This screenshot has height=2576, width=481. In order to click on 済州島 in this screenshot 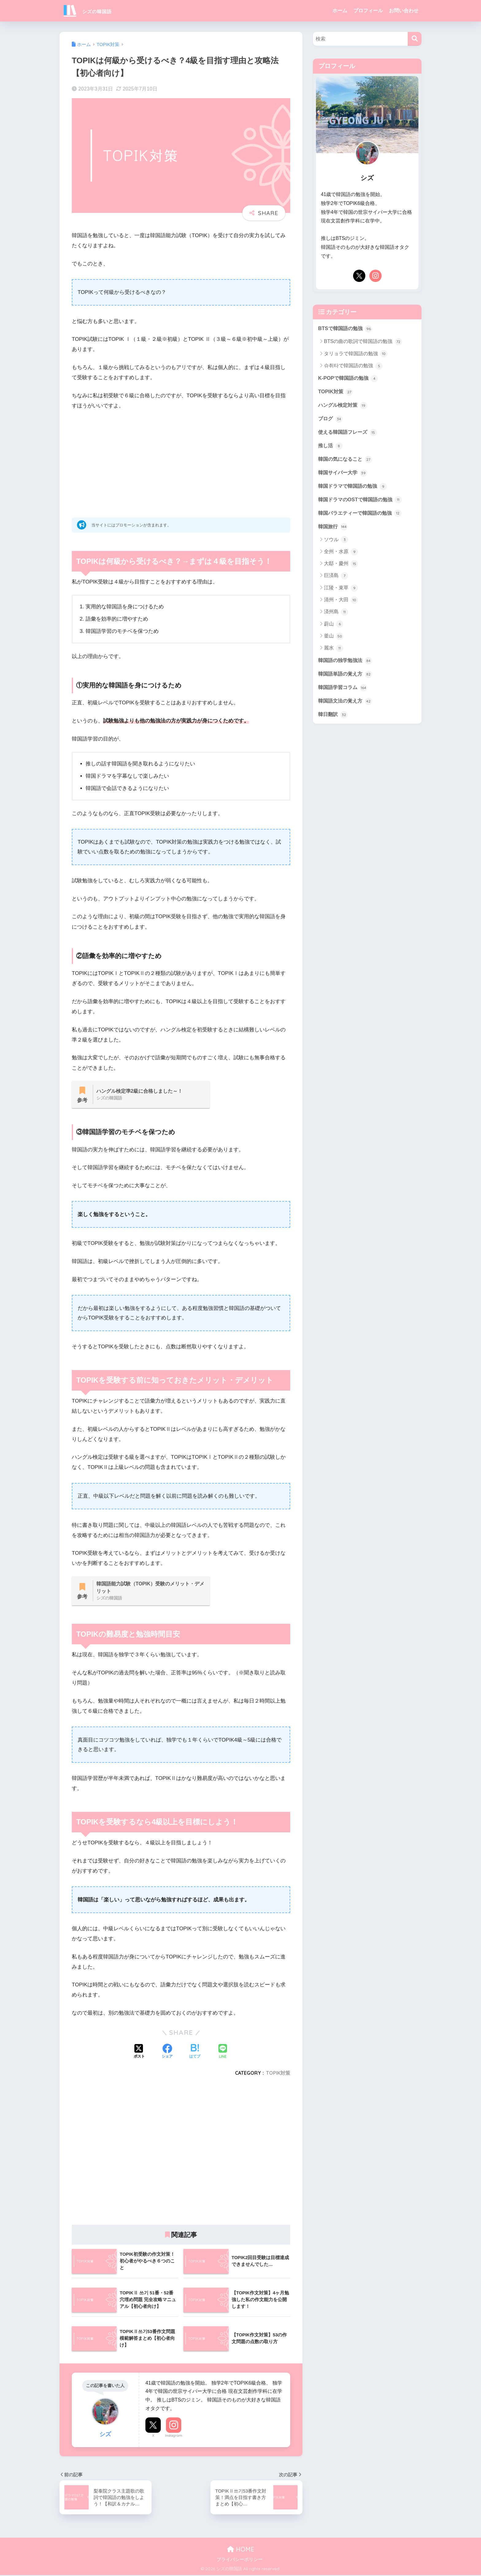, I will do `click(336, 615)`.